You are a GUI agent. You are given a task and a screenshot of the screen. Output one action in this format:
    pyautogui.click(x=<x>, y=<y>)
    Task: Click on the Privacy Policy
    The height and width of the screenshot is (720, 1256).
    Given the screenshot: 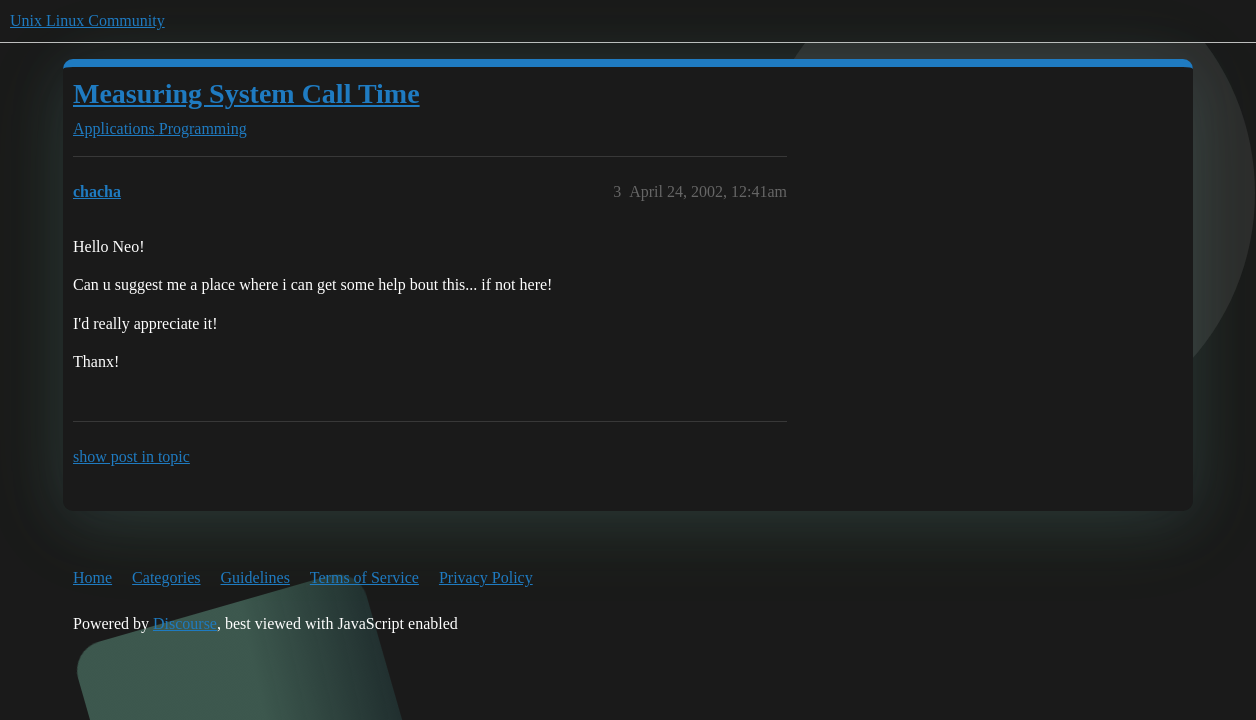 What is the action you would take?
    pyautogui.click(x=486, y=577)
    